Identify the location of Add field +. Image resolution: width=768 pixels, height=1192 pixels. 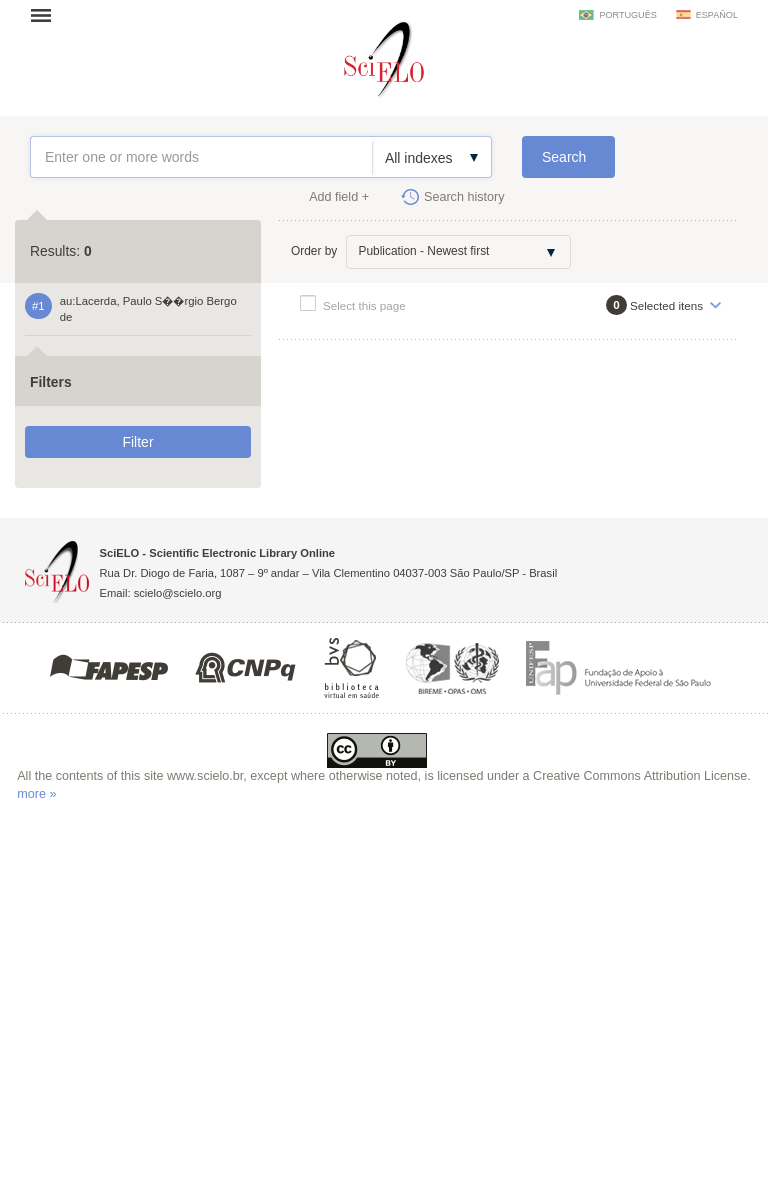
(339, 197).